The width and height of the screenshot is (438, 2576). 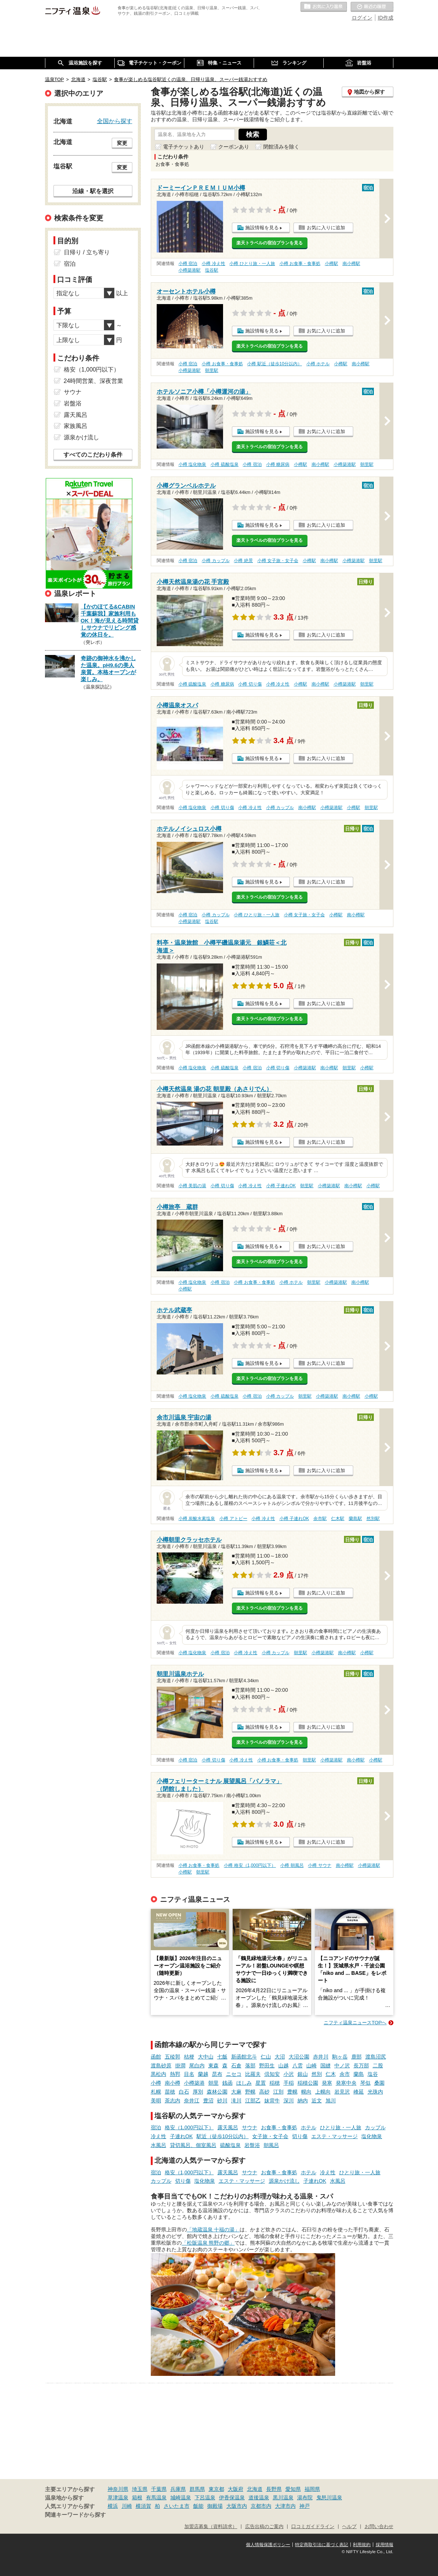 I want to click on 口コミガイドライン, so click(x=312, y=2526).